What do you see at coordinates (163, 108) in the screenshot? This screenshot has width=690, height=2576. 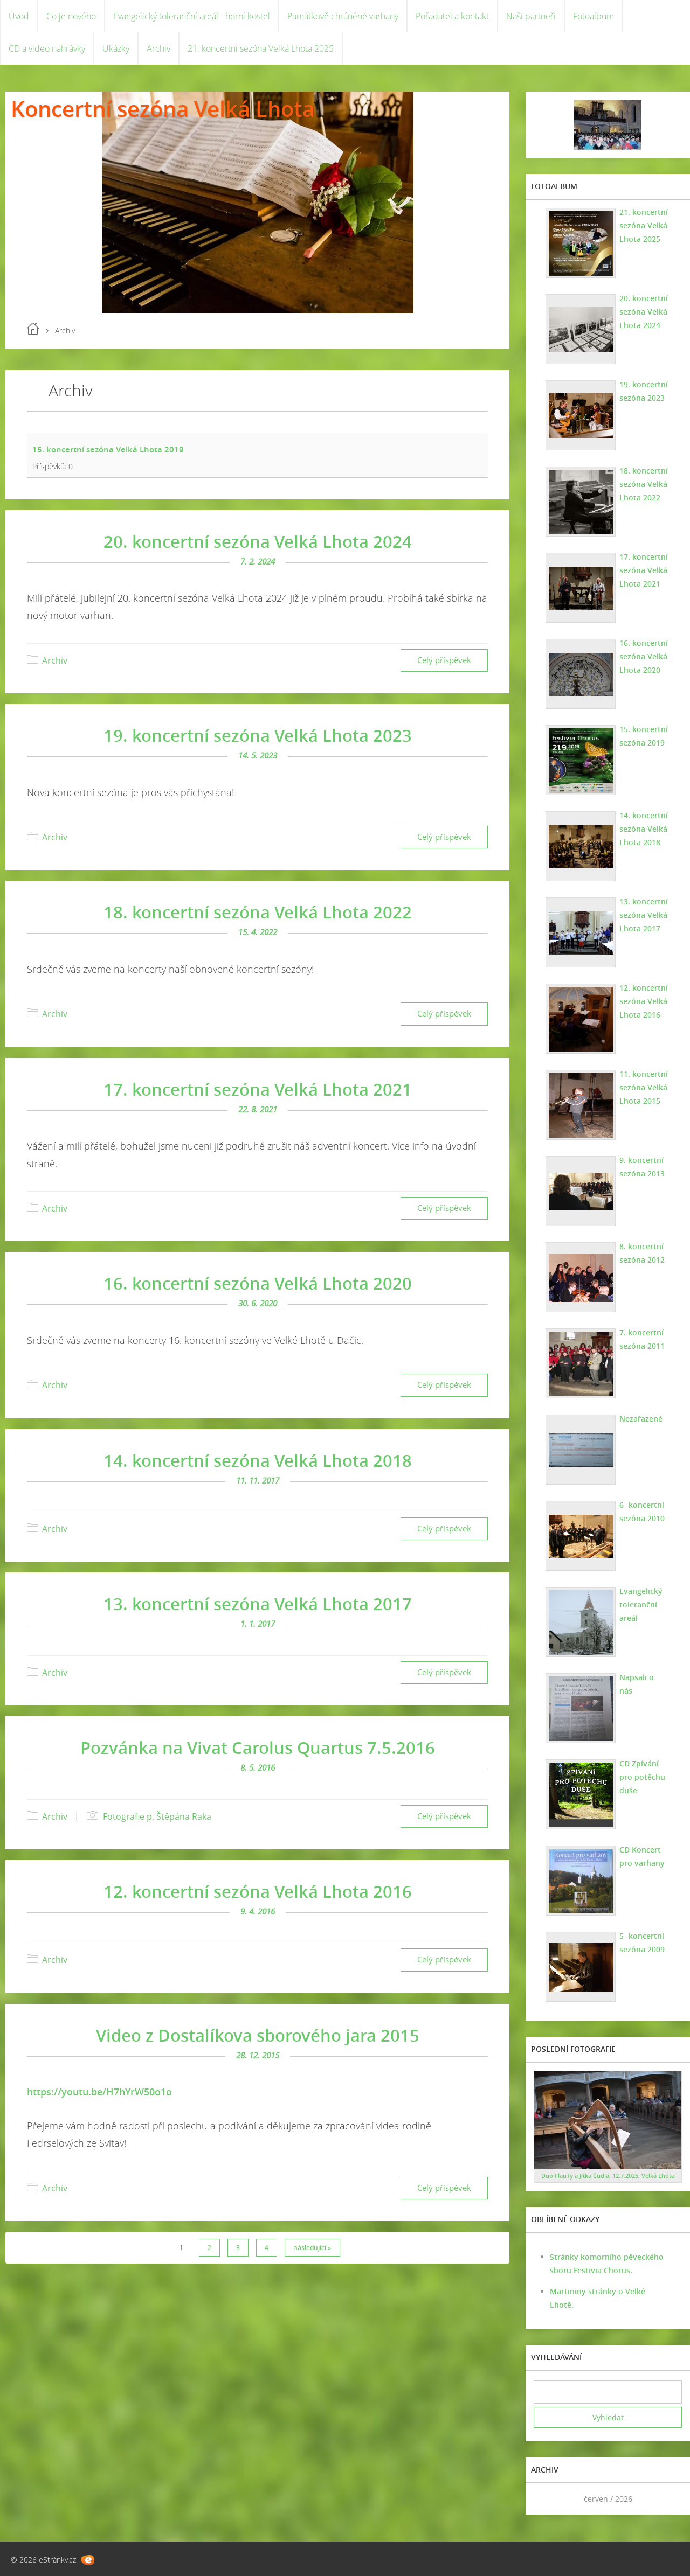 I see `Koncertní sezóna Velká Lhota` at bounding box center [163, 108].